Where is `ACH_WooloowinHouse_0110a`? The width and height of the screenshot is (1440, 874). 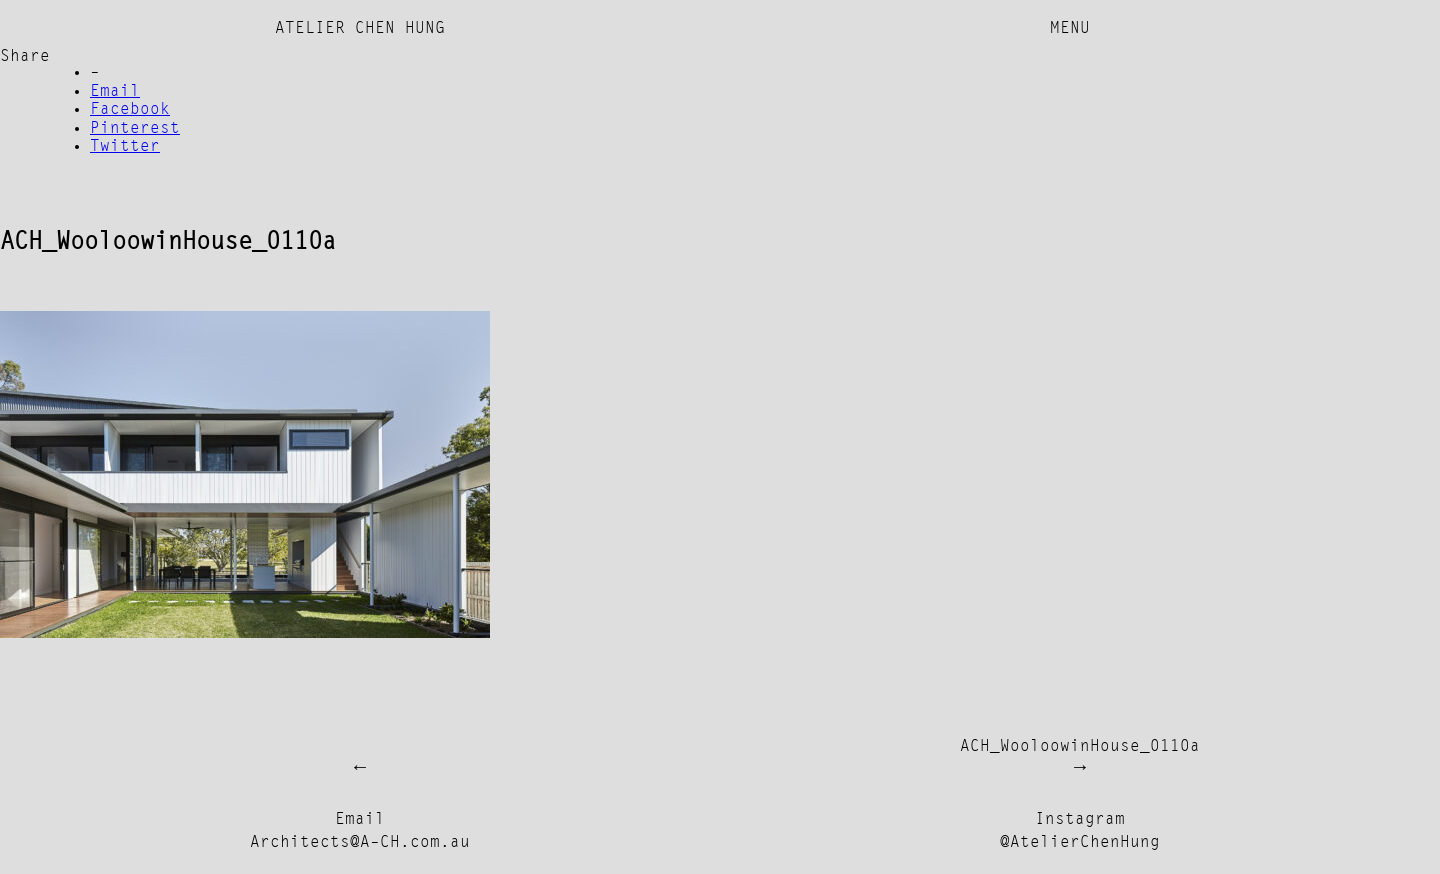
ACH_WooloowinHouse_0110a is located at coordinates (1080, 747).